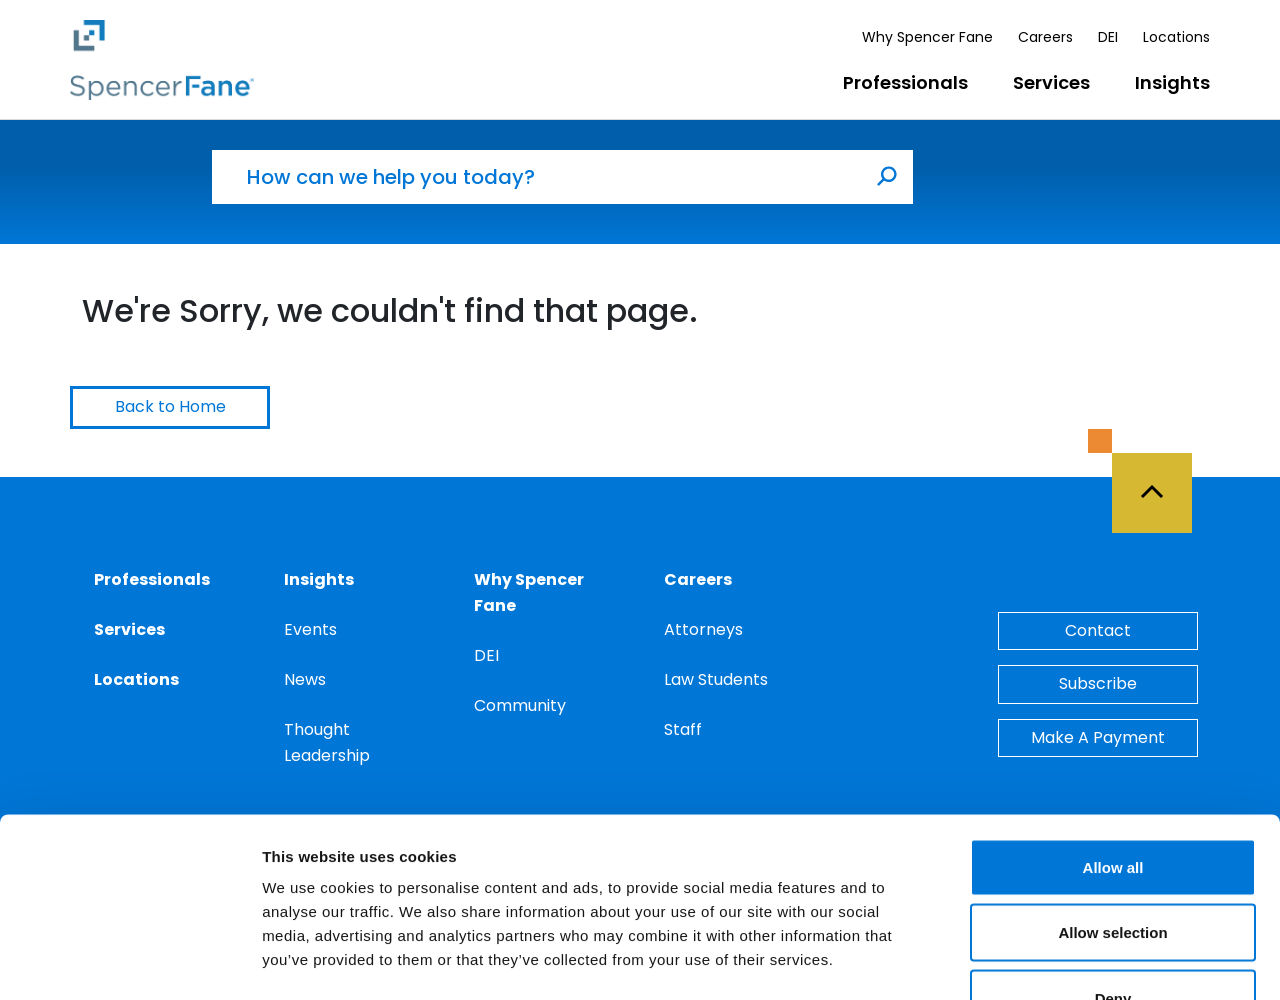 The image size is (1280, 1000). What do you see at coordinates (170, 406) in the screenshot?
I see `Back to Home` at bounding box center [170, 406].